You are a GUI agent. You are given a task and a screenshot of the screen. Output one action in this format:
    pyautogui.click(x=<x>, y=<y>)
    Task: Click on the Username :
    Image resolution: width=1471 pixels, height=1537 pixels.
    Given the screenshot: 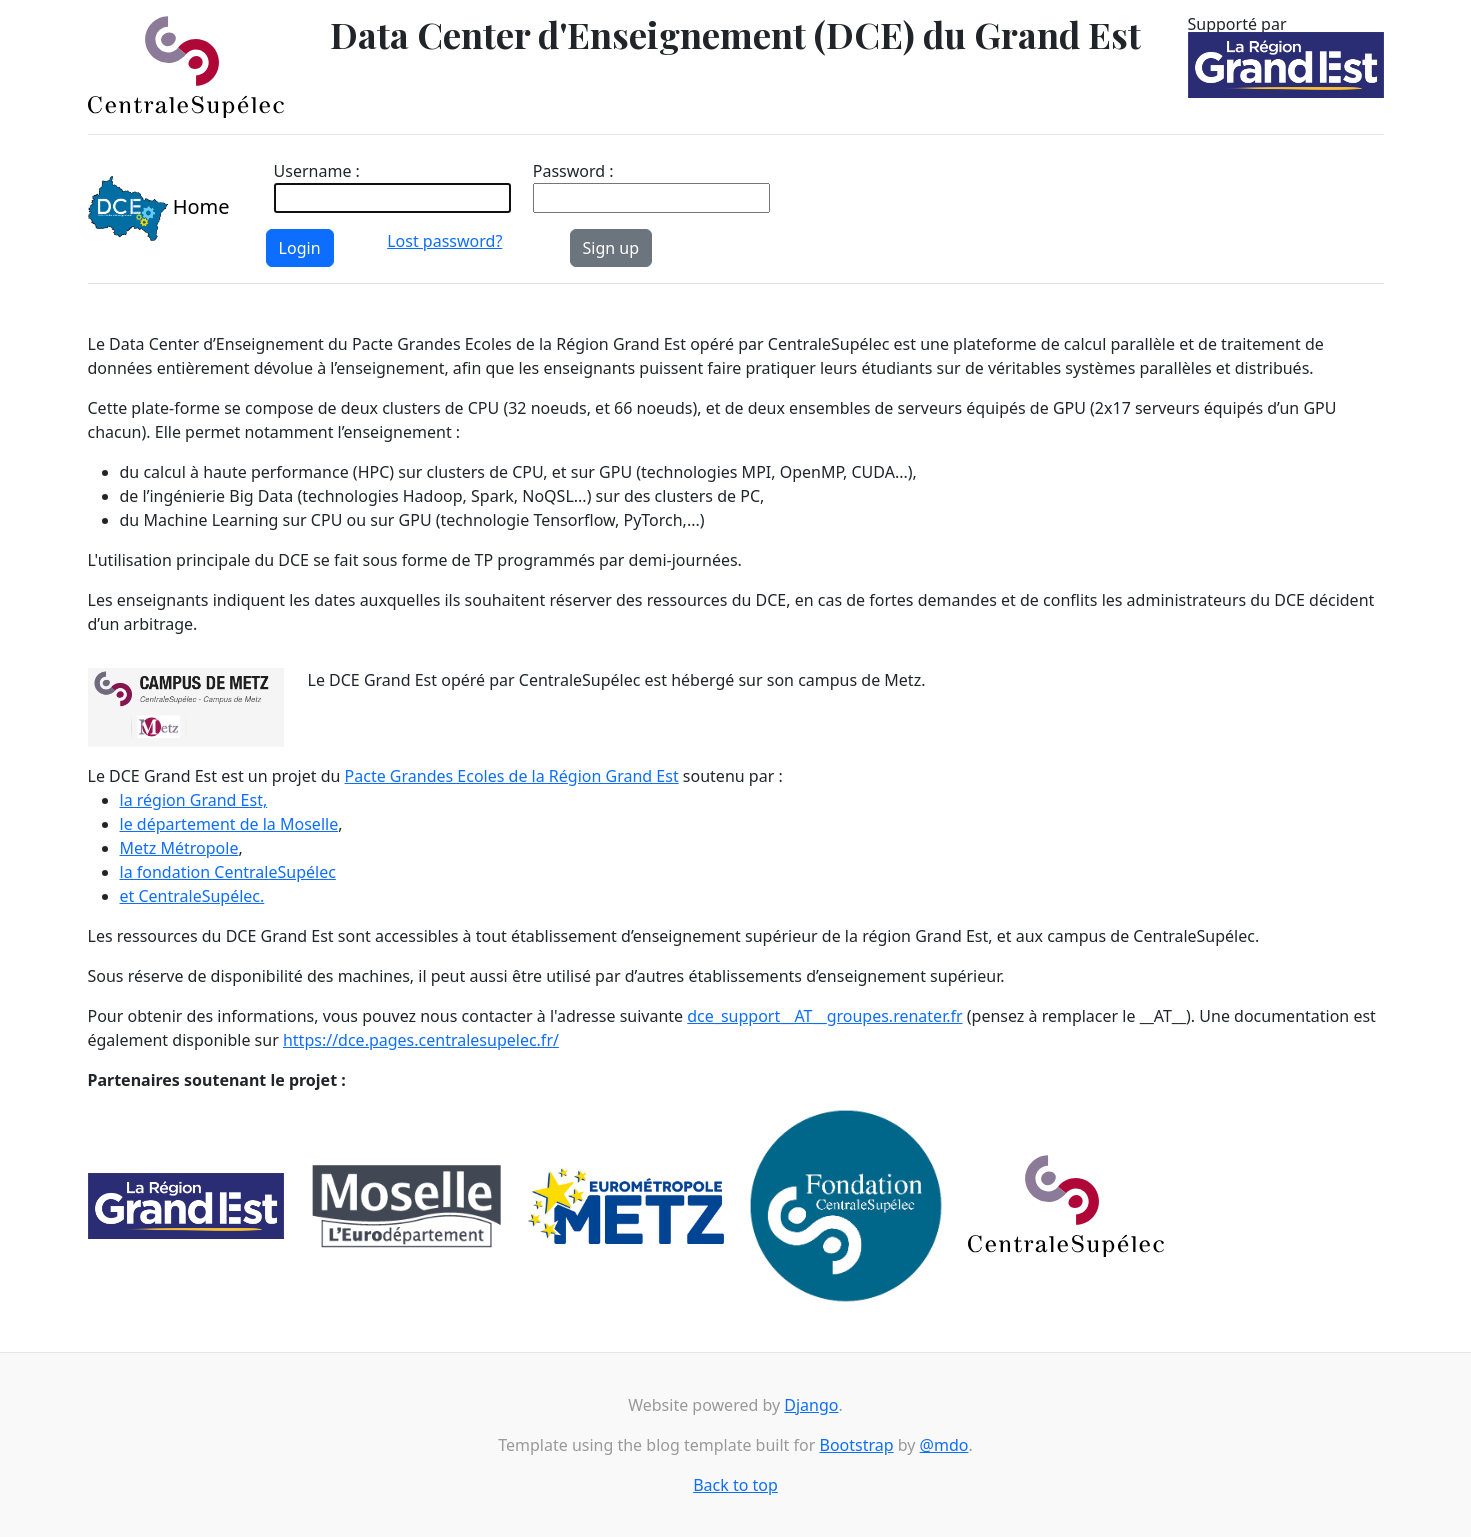 What is the action you would take?
    pyautogui.click(x=317, y=171)
    